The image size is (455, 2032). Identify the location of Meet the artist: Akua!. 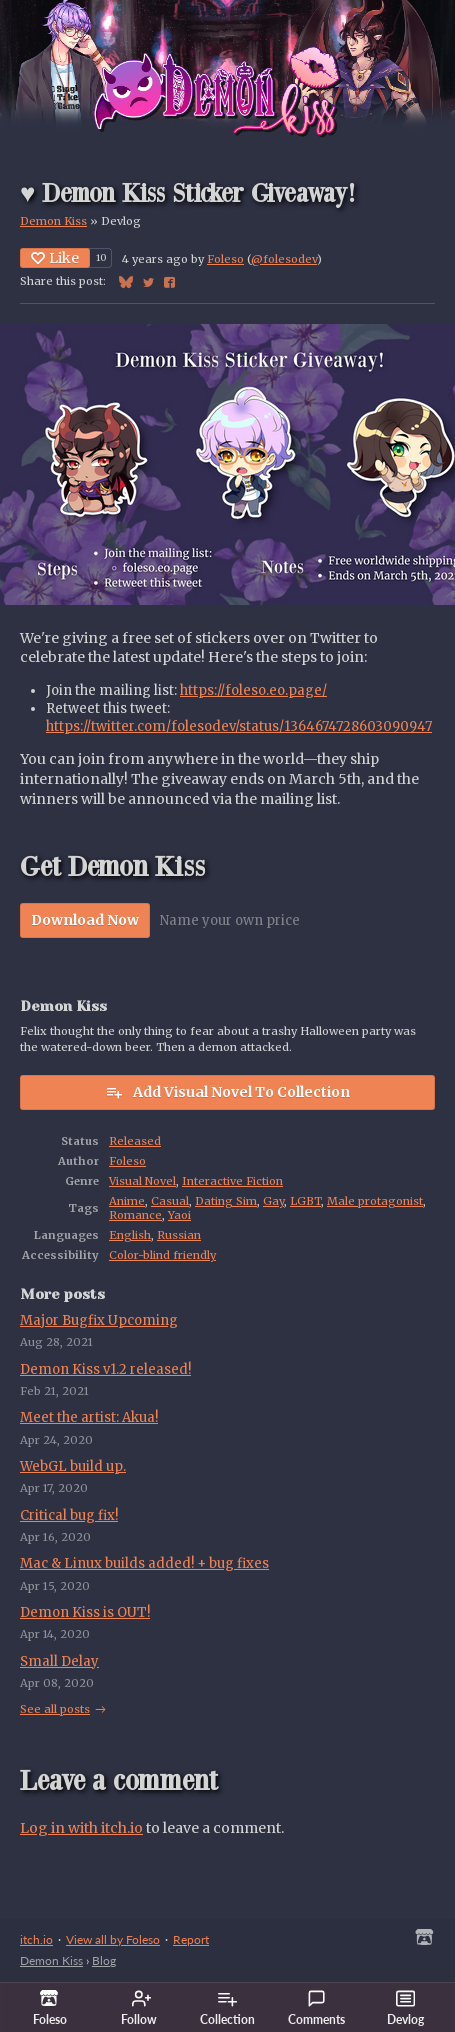
(89, 1417).